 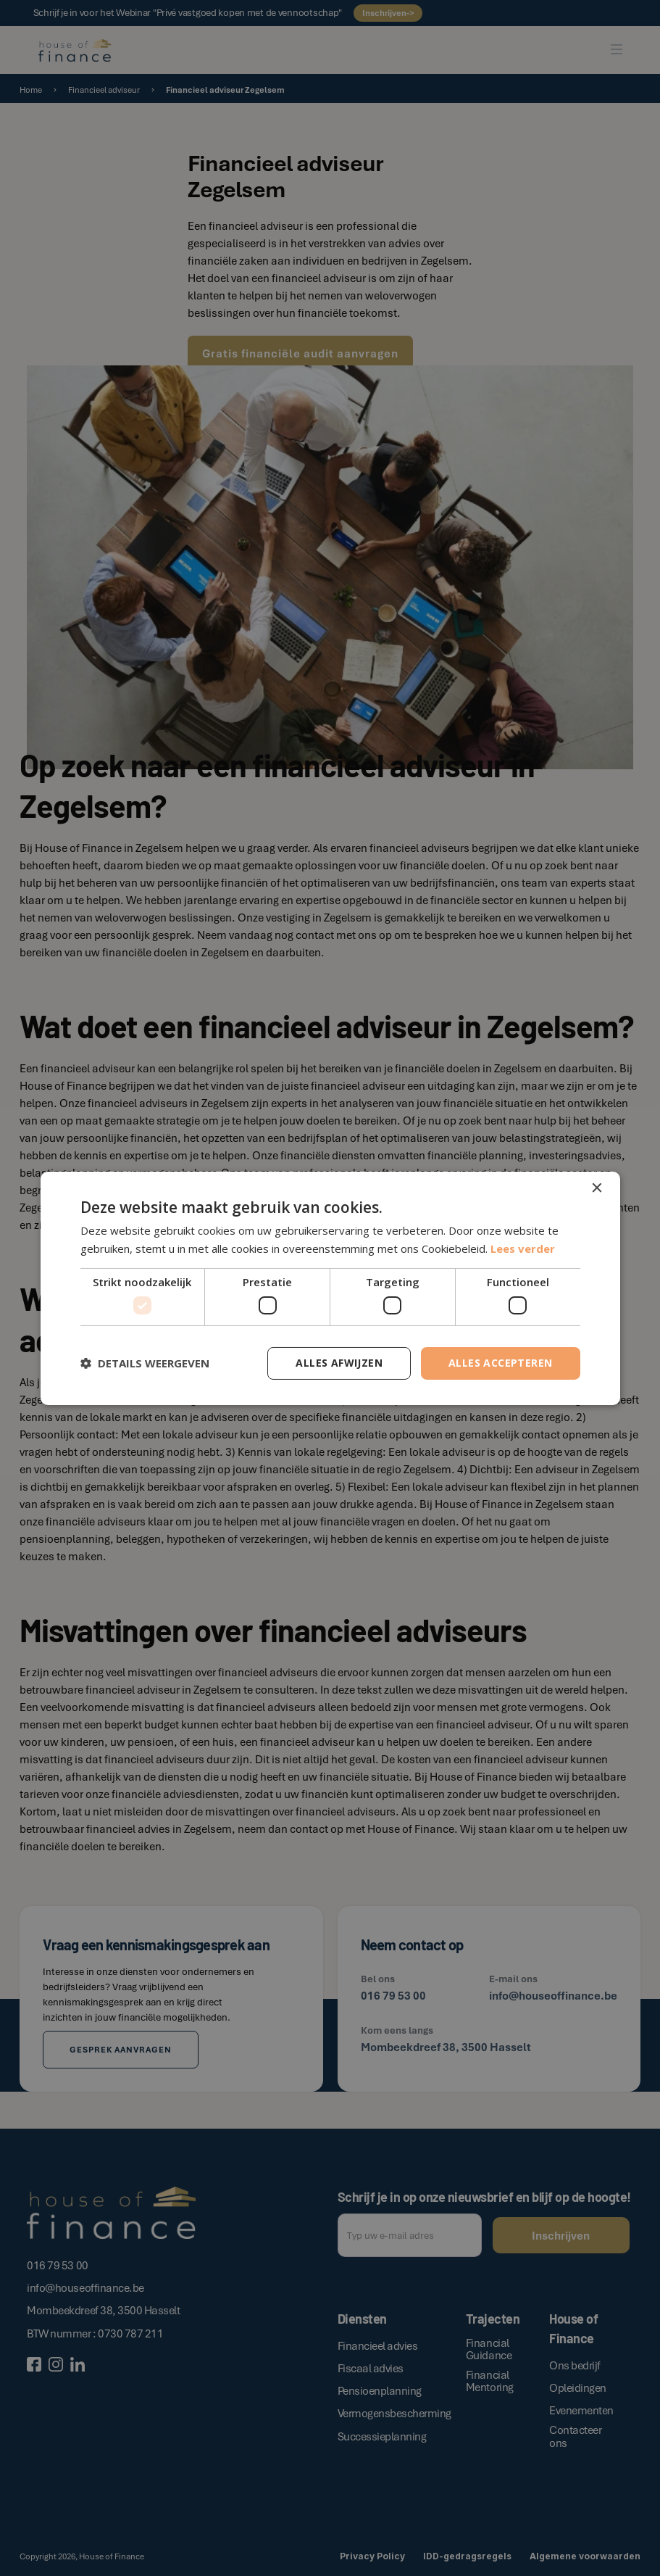 What do you see at coordinates (330, 1288) in the screenshot?
I see `[dialog]` at bounding box center [330, 1288].